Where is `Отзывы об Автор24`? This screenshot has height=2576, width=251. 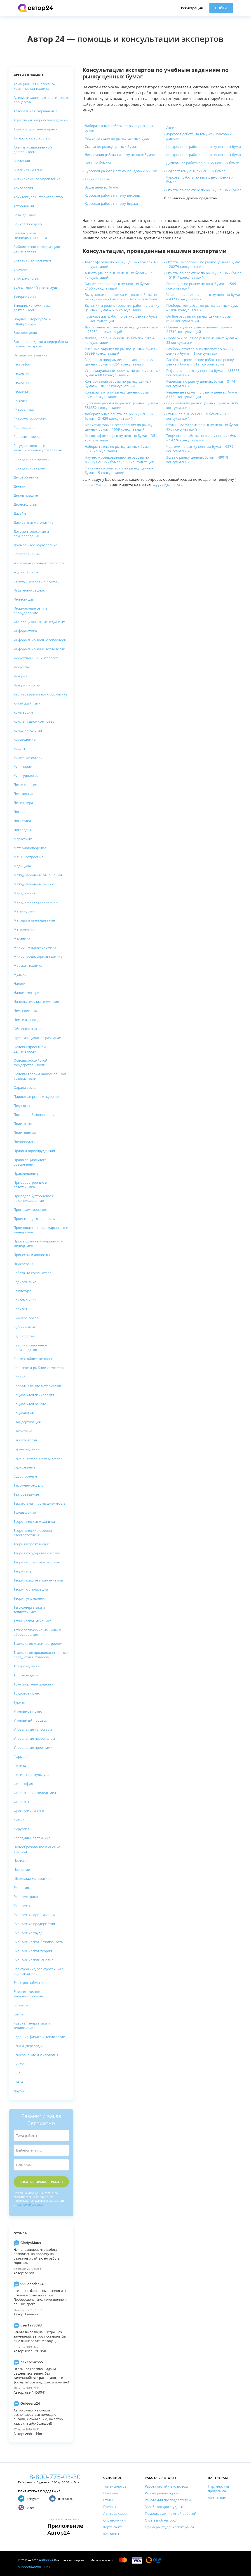 Отзывы об Автор24 is located at coordinates (161, 2520).